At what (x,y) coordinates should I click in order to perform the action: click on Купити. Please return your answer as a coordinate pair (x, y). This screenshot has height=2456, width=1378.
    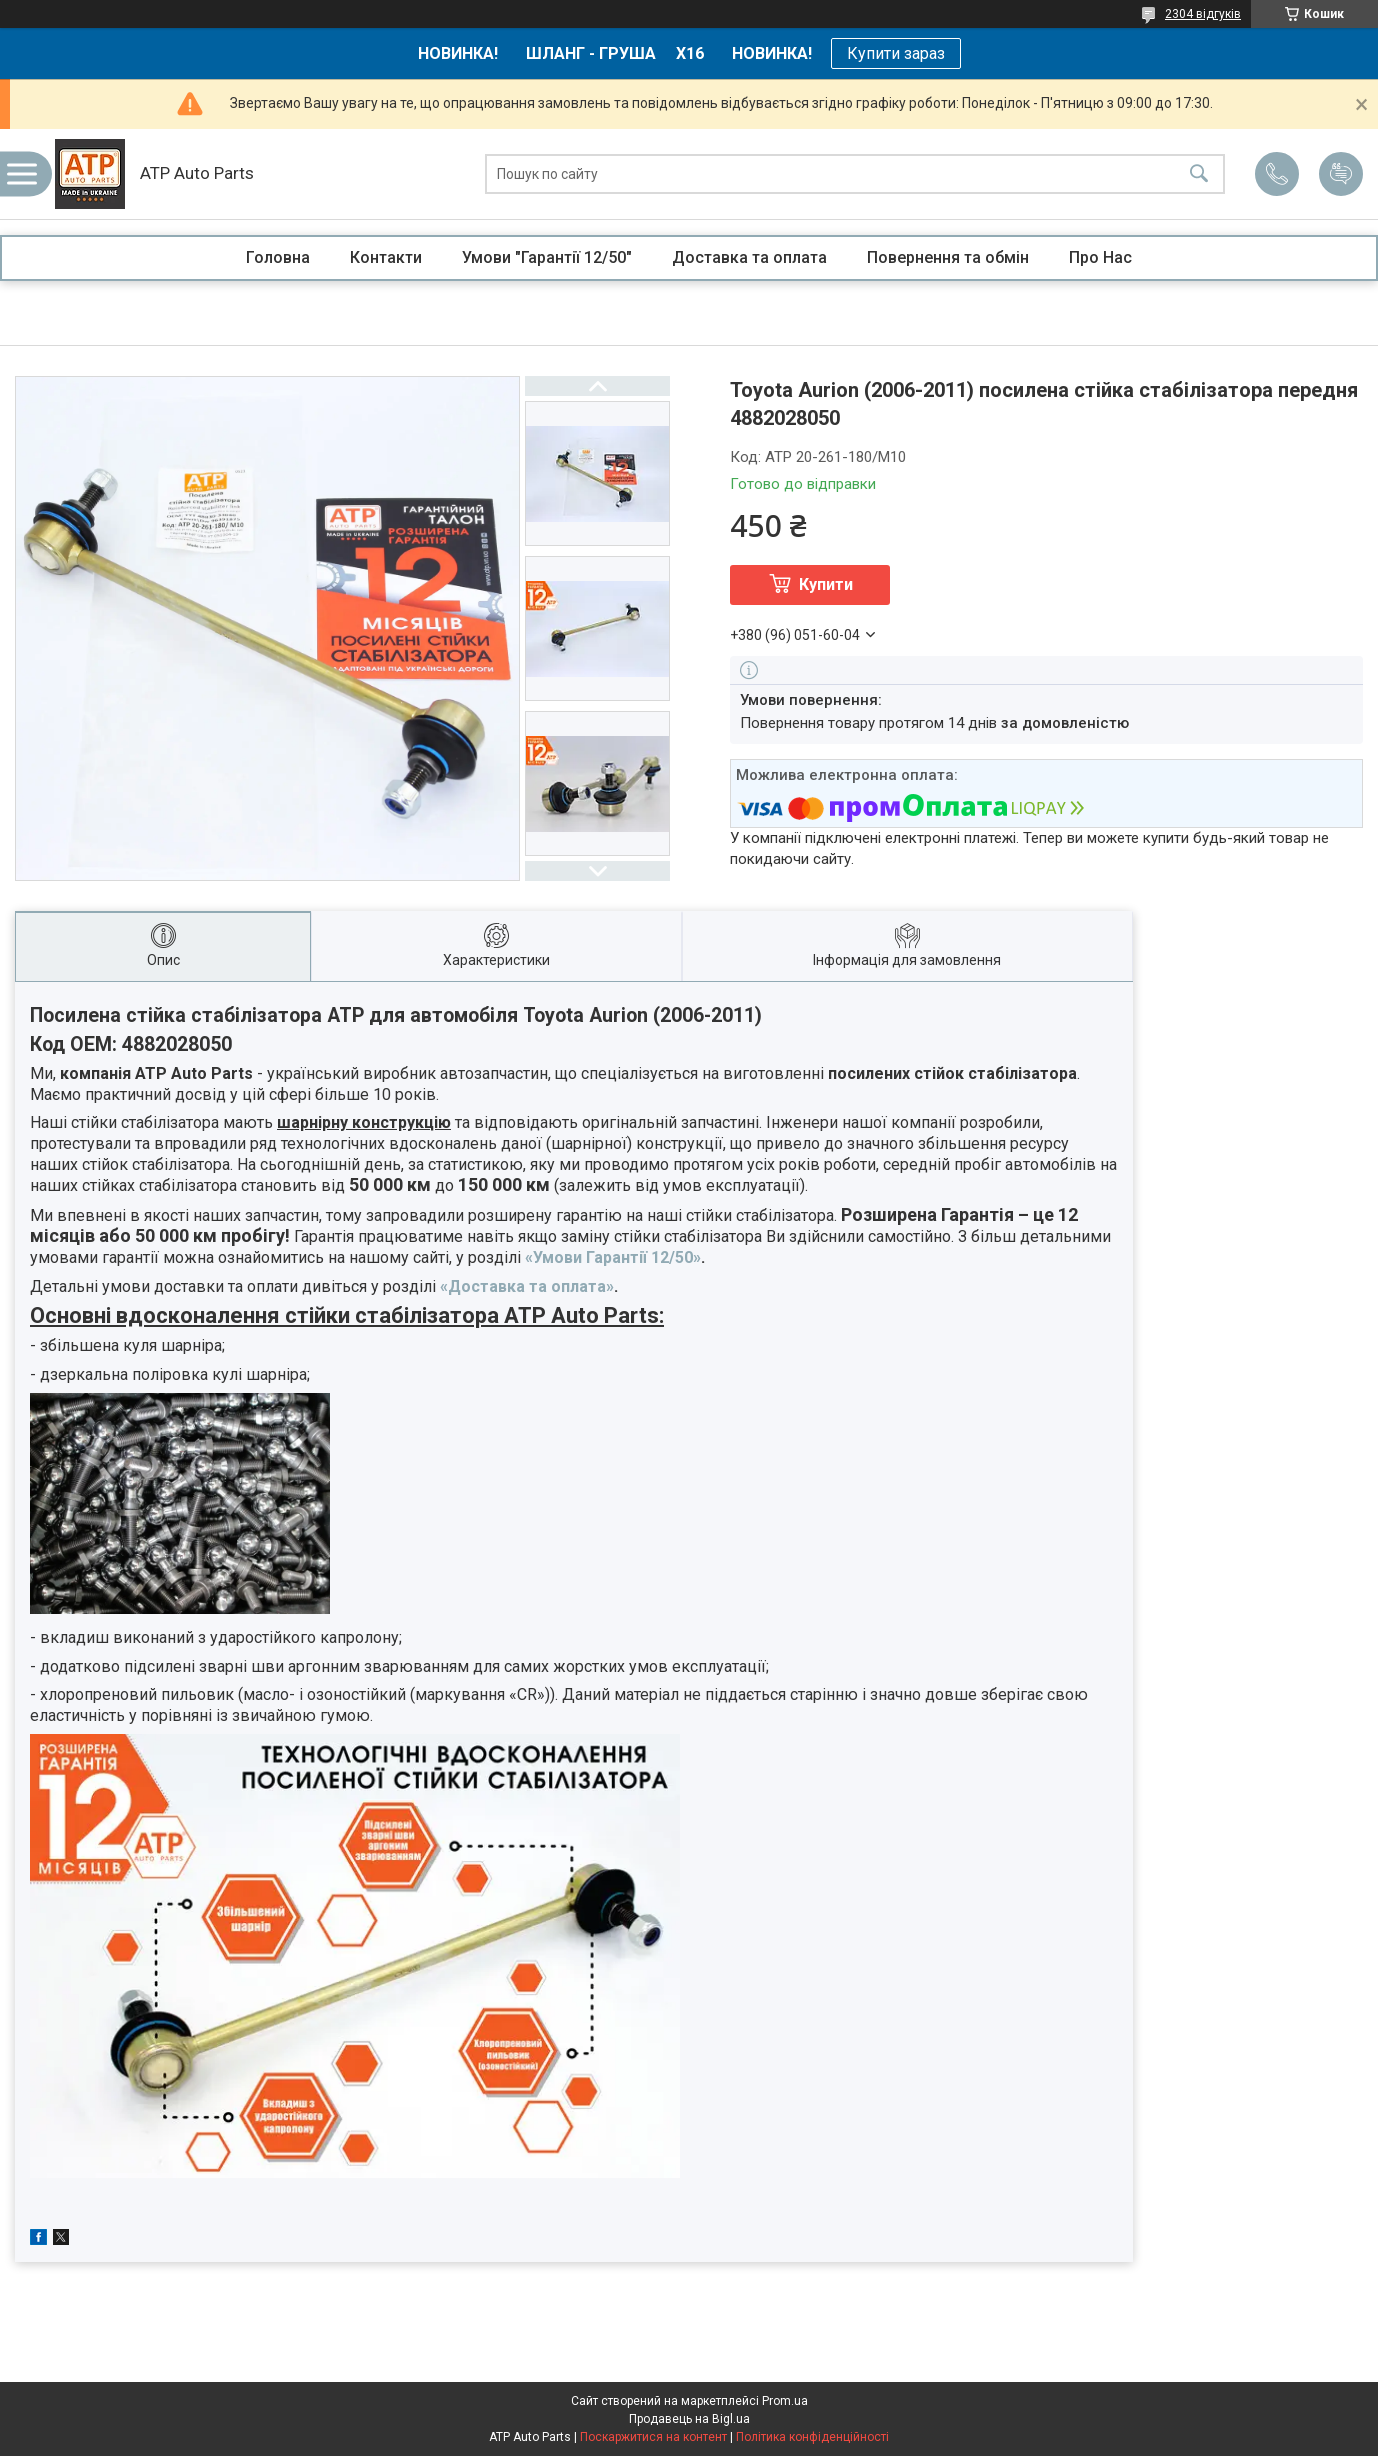
    Looking at the image, I should click on (826, 584).